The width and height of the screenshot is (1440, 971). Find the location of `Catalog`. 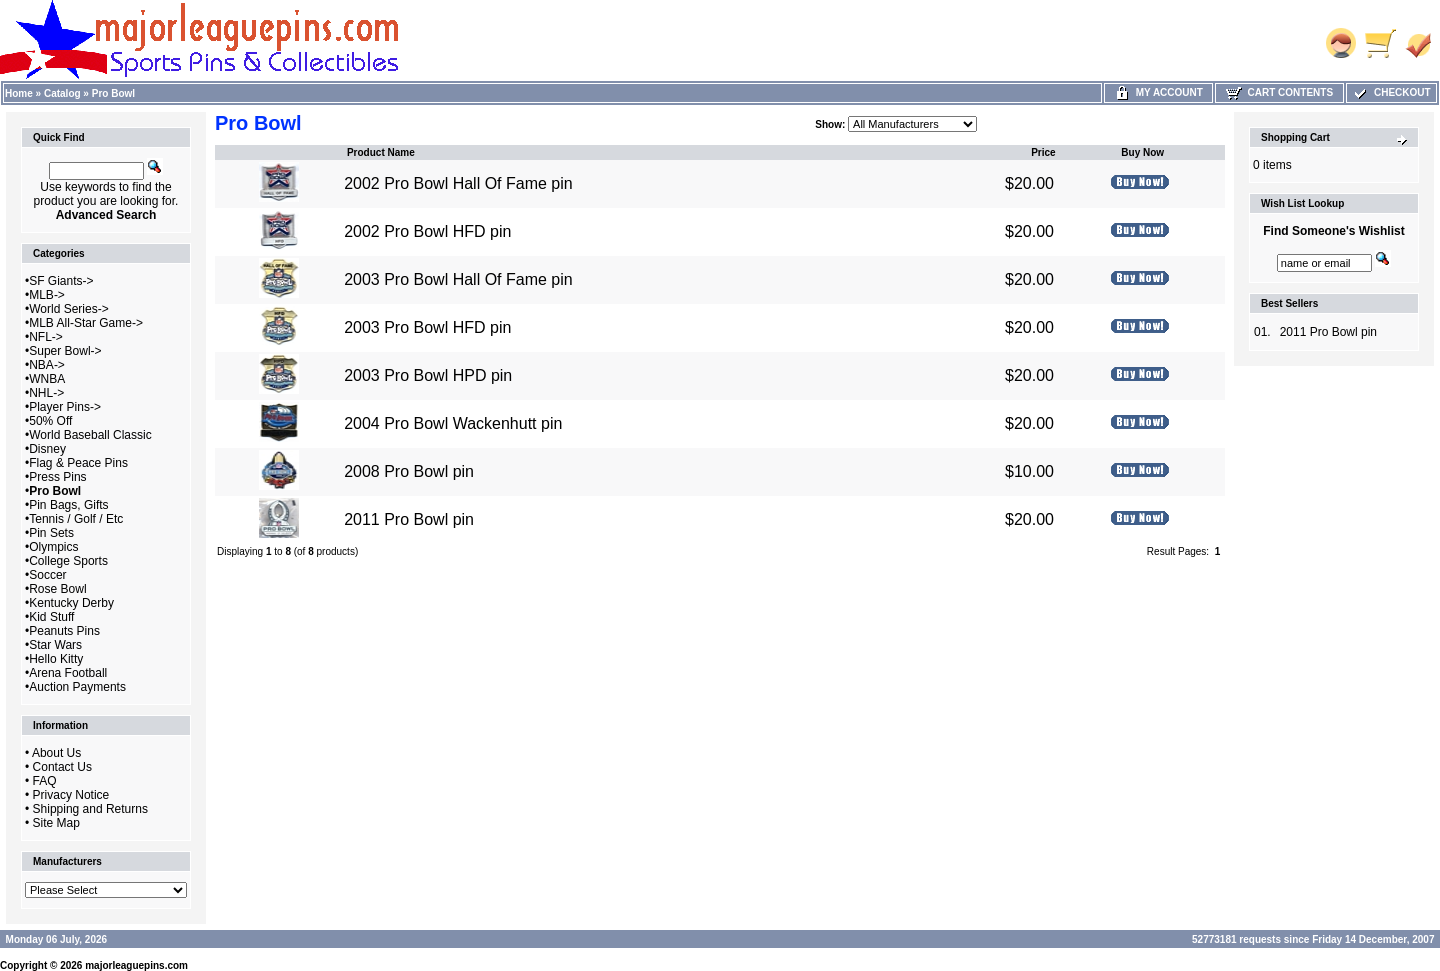

Catalog is located at coordinates (62, 93).